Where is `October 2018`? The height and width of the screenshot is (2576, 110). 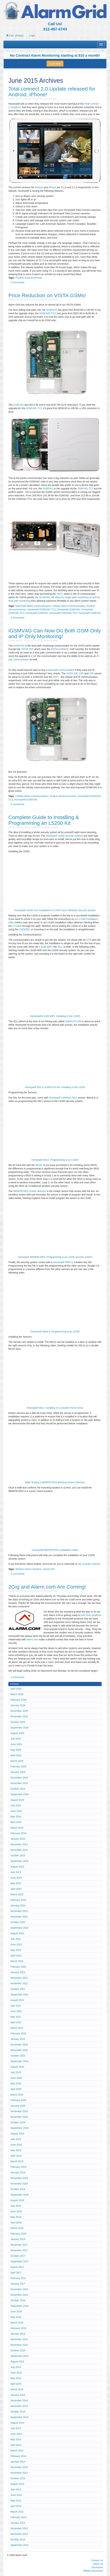
October 2018 is located at coordinates (17, 2189).